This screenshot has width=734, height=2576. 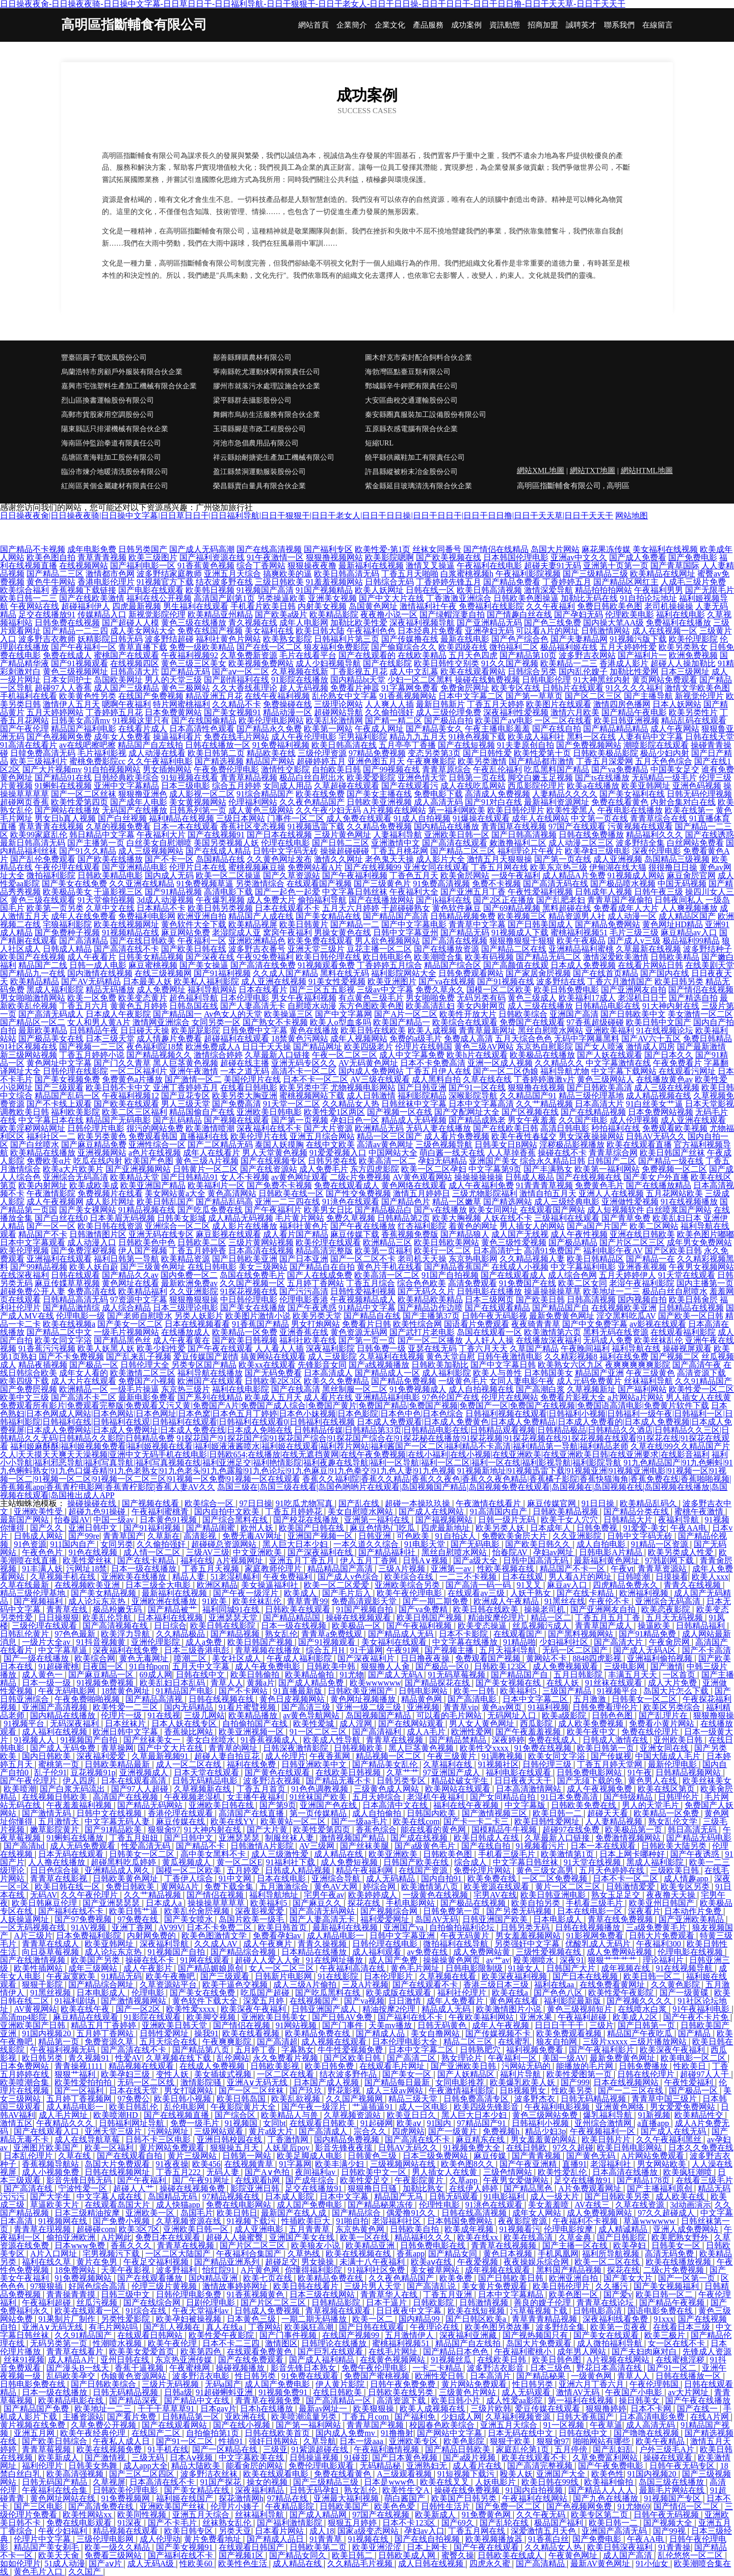 What do you see at coordinates (417, 1862) in the screenshot?
I see `日韩国产欧美在线` at bounding box center [417, 1862].